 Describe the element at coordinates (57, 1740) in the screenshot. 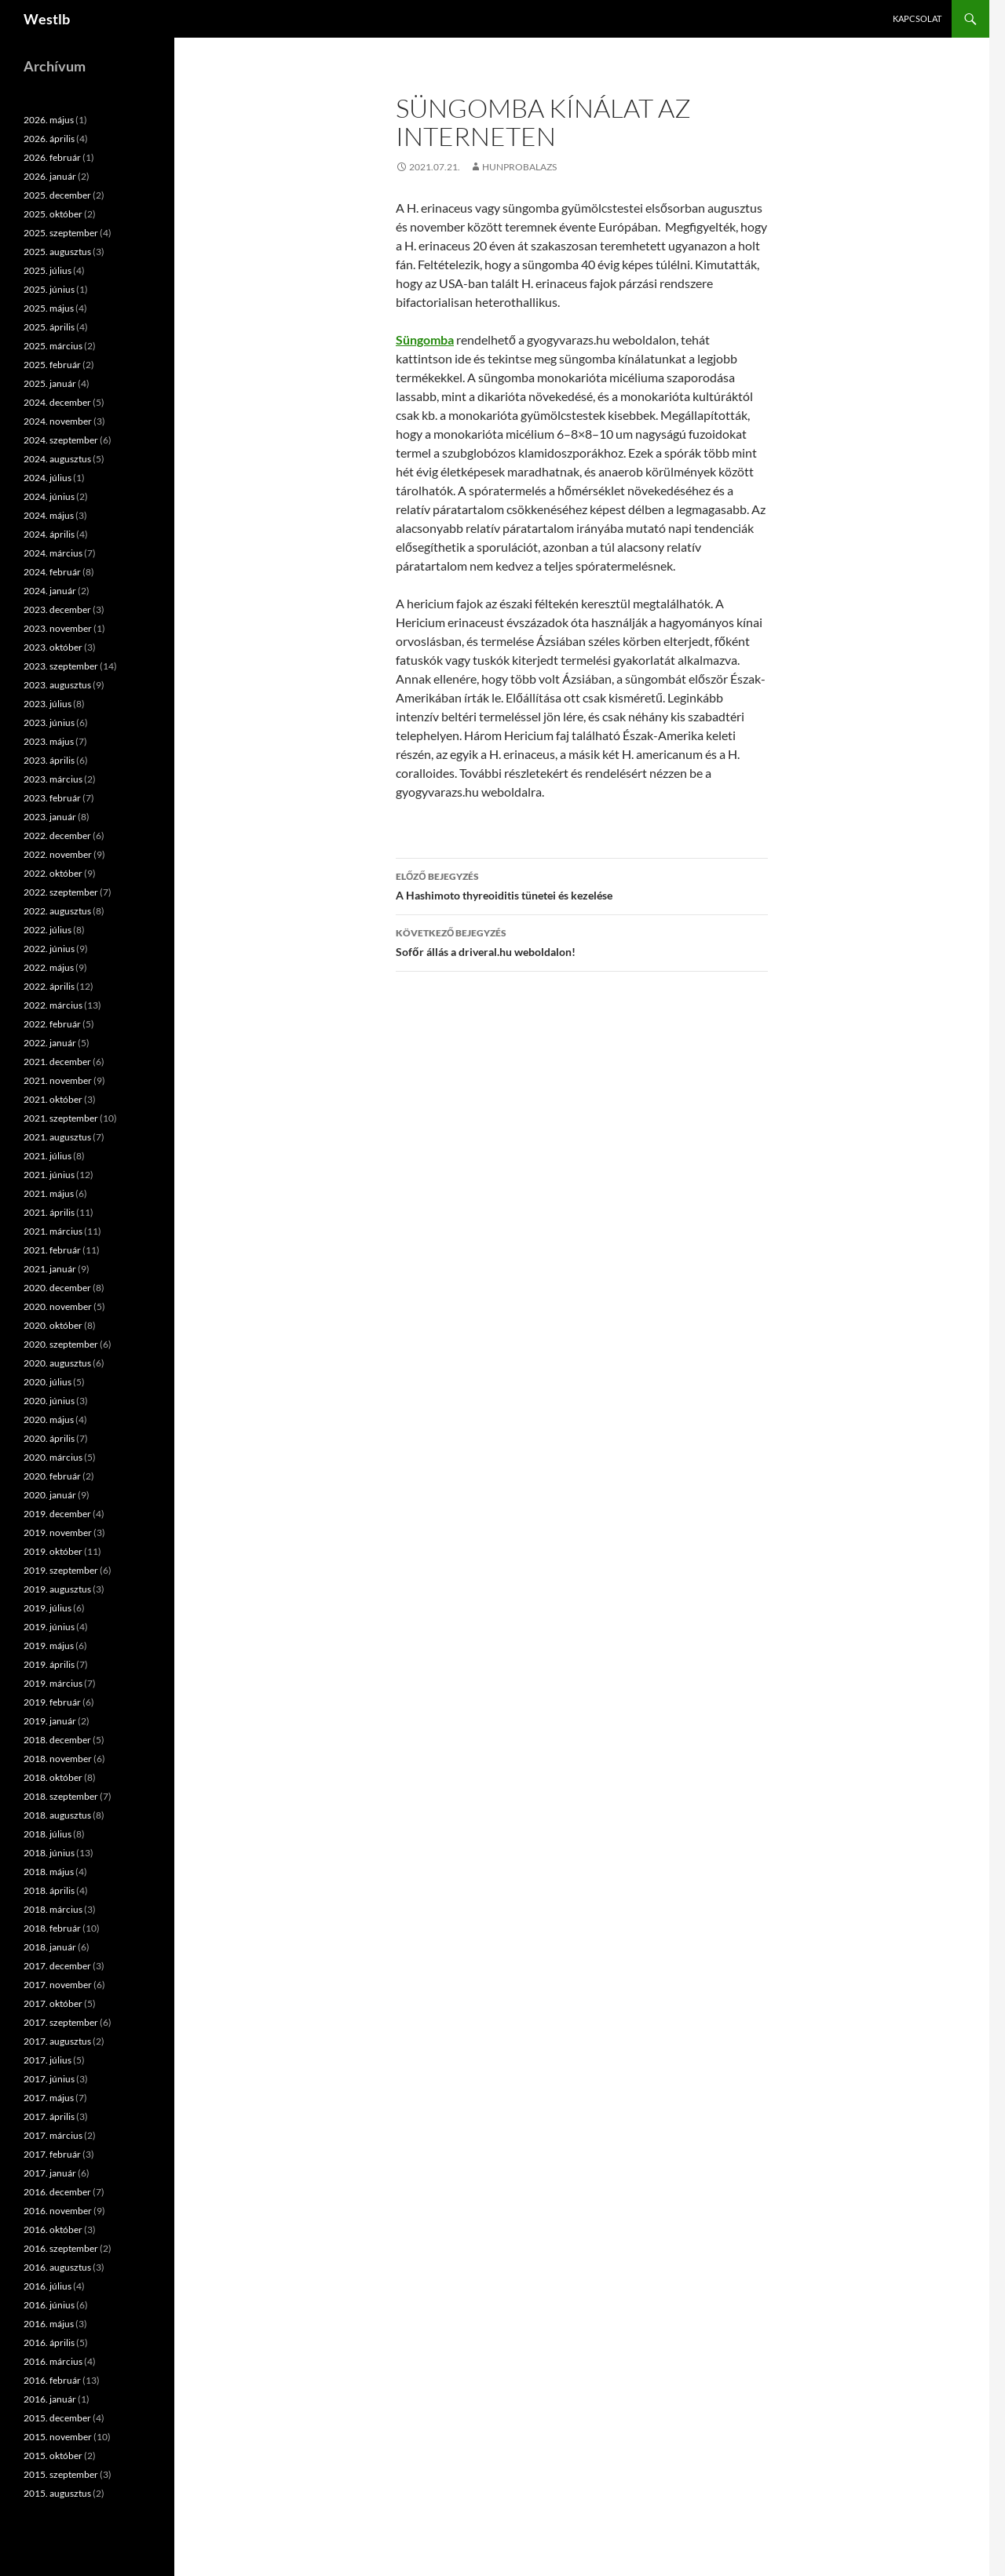

I see `2018. december` at that location.